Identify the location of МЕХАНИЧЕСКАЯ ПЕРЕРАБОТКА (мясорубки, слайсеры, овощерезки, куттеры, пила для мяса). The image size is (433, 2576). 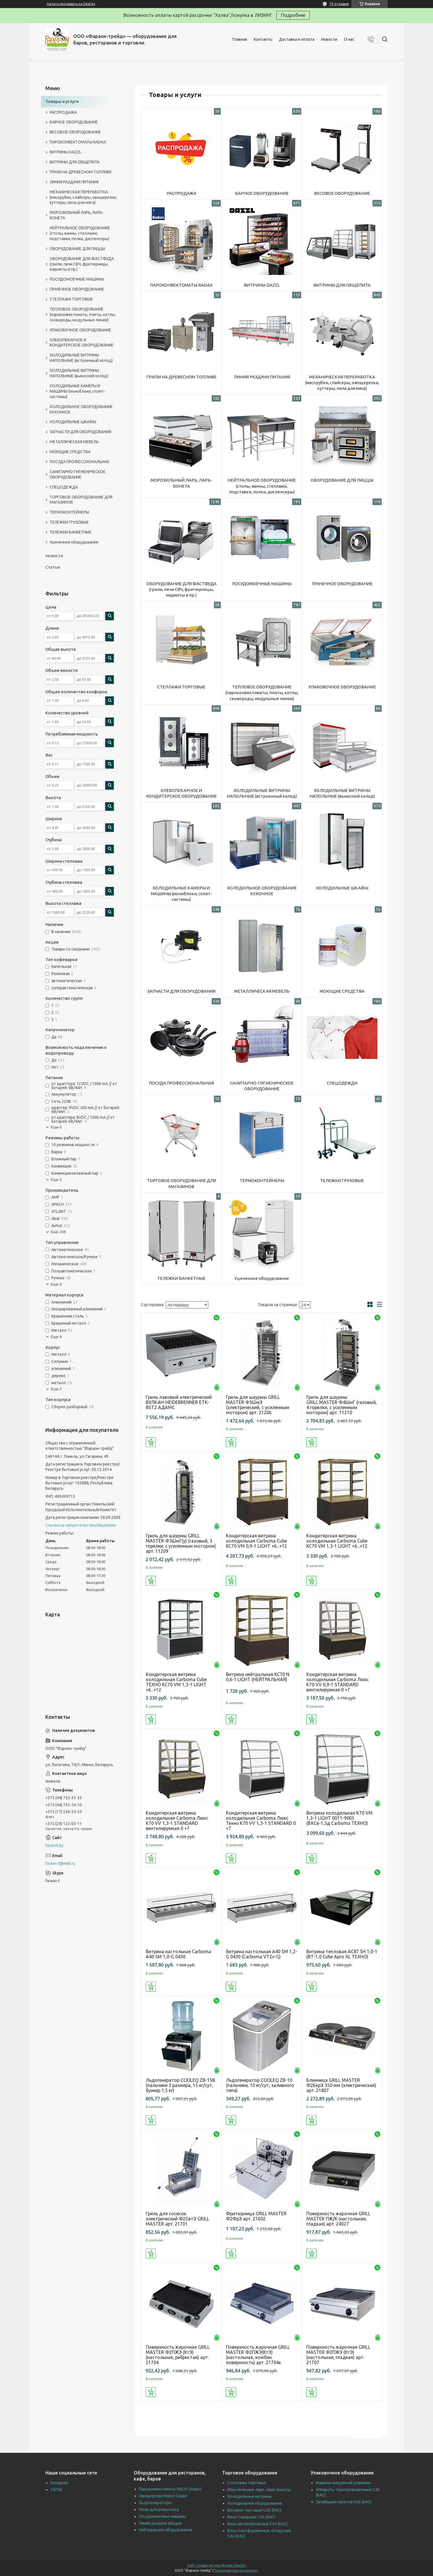
(342, 382).